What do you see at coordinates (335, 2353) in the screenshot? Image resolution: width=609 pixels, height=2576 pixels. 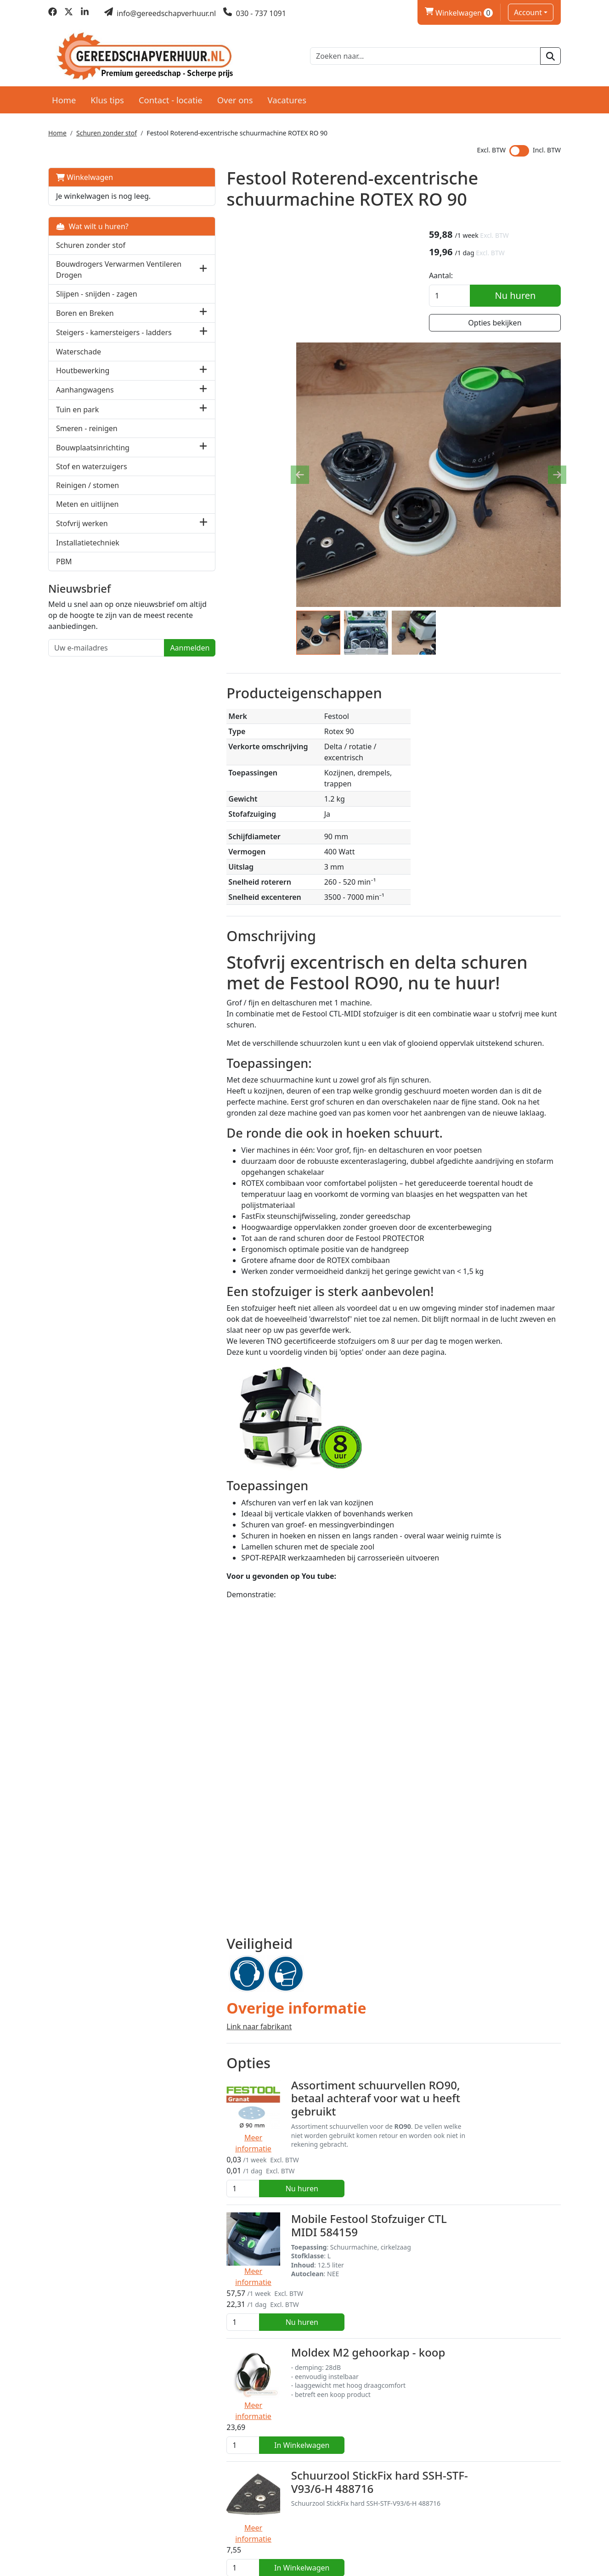 I see `Kamersteiger 3 meter werkhoogte` at bounding box center [335, 2353].